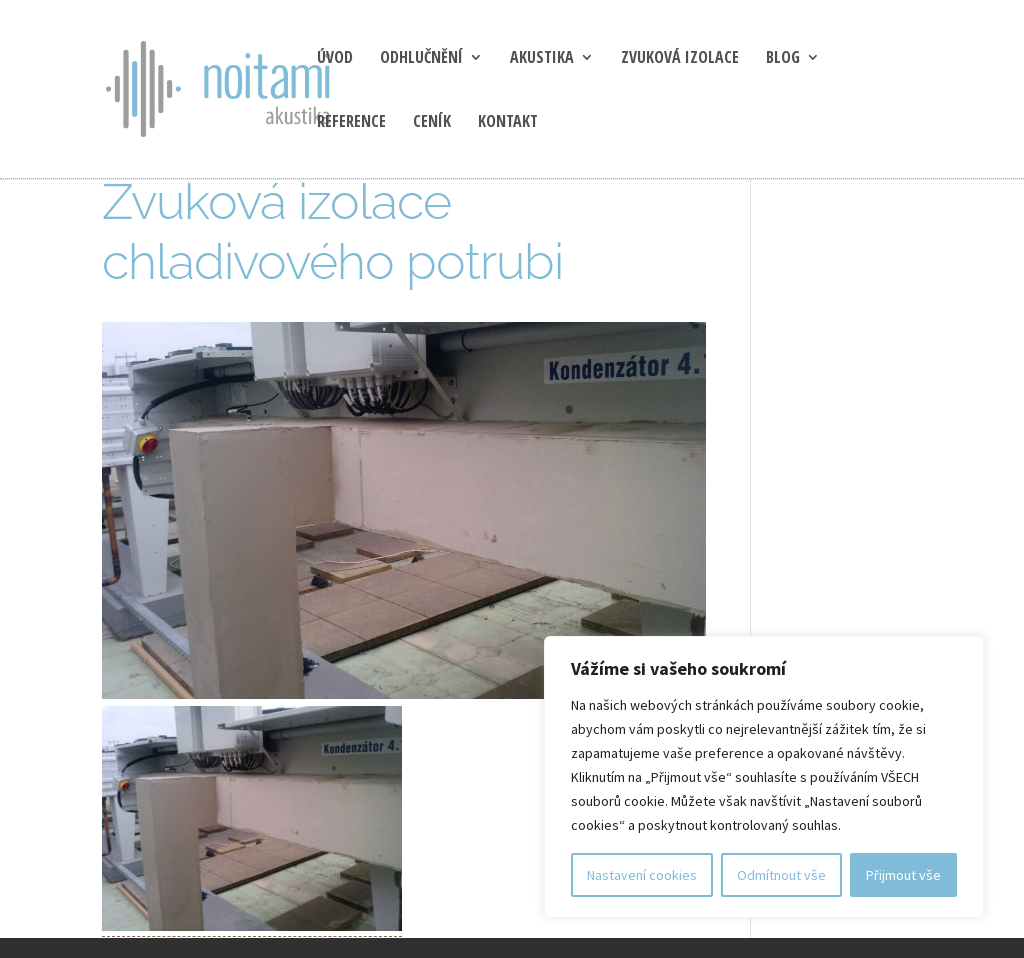 The width and height of the screenshot is (1024, 958). Describe the element at coordinates (335, 59) in the screenshot. I see `Úvod` at that location.